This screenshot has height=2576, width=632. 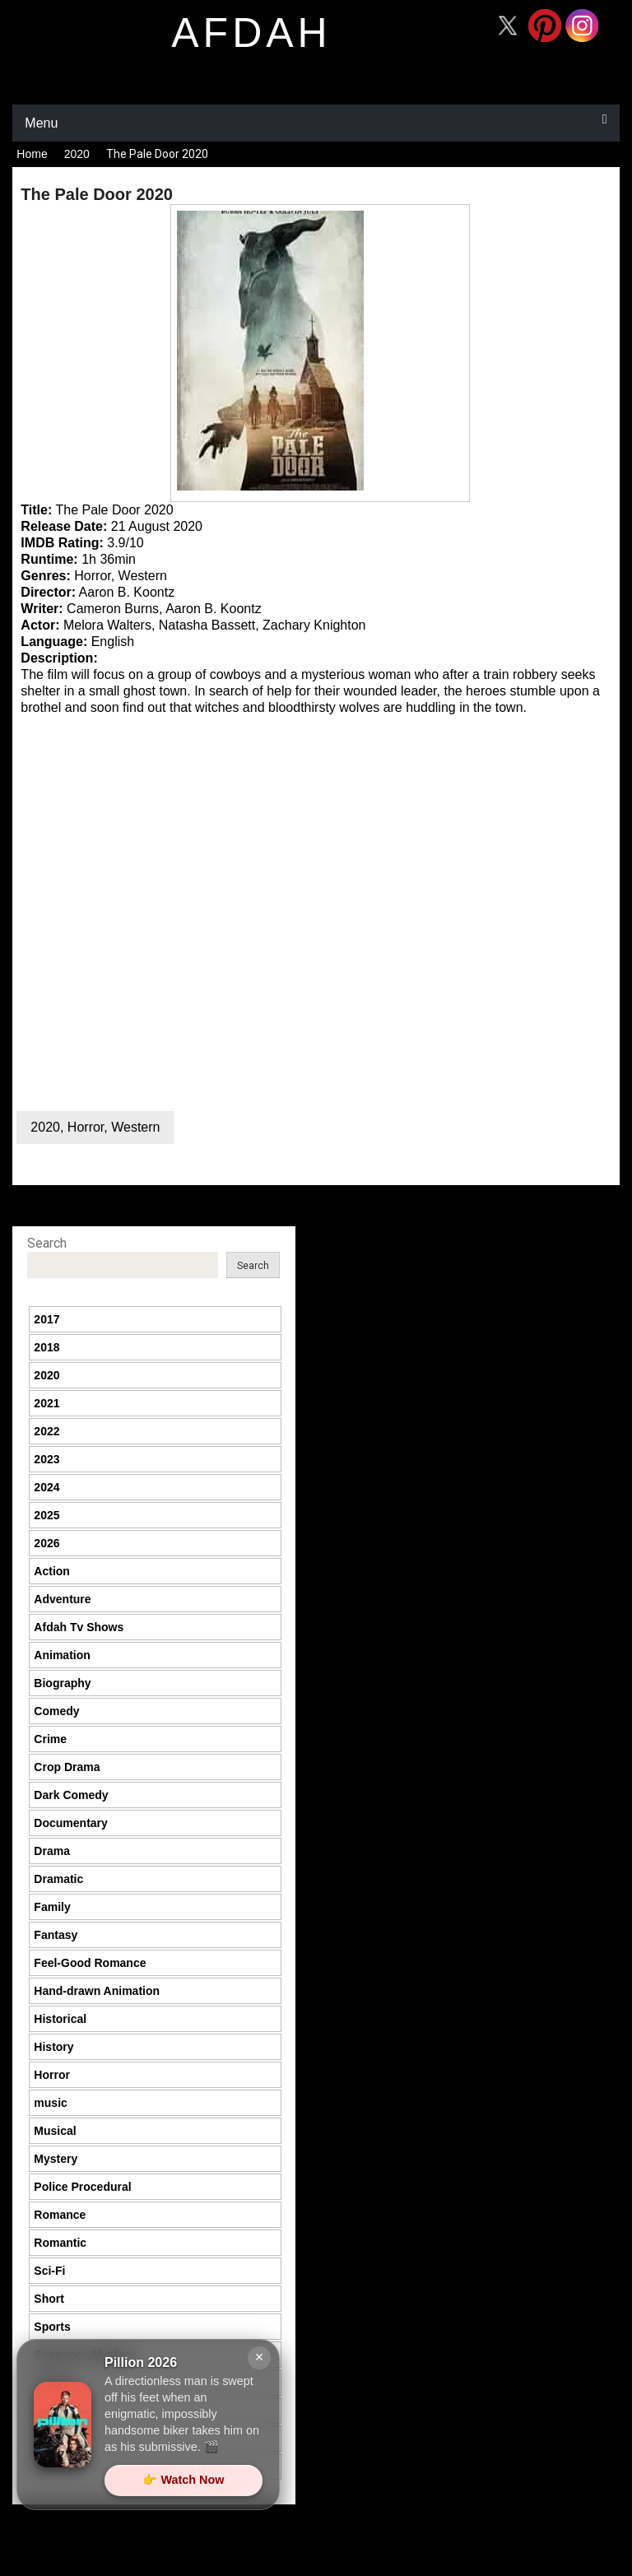 What do you see at coordinates (41, 123) in the screenshot?
I see `Menu` at bounding box center [41, 123].